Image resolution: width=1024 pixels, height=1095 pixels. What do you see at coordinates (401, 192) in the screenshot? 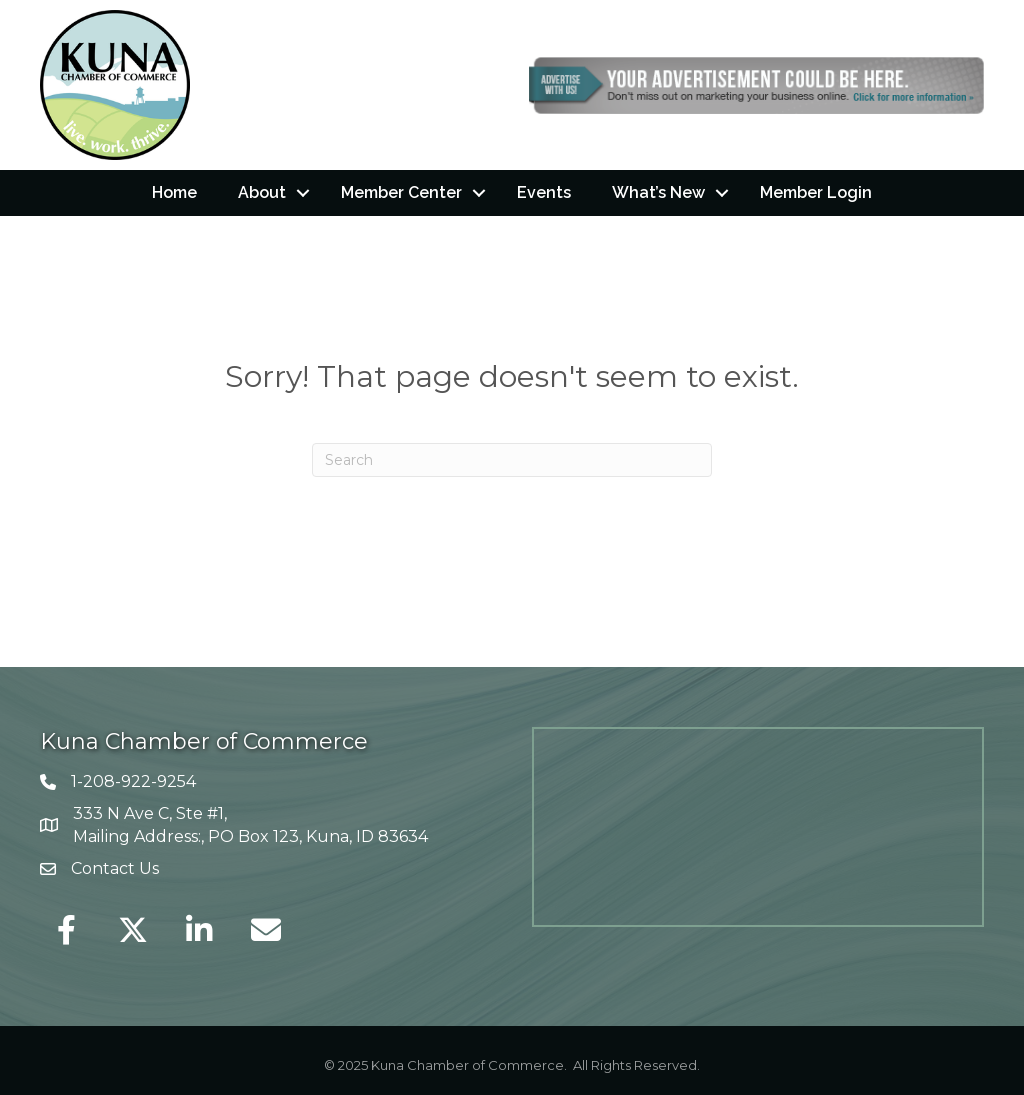
I see `Member Center` at bounding box center [401, 192].